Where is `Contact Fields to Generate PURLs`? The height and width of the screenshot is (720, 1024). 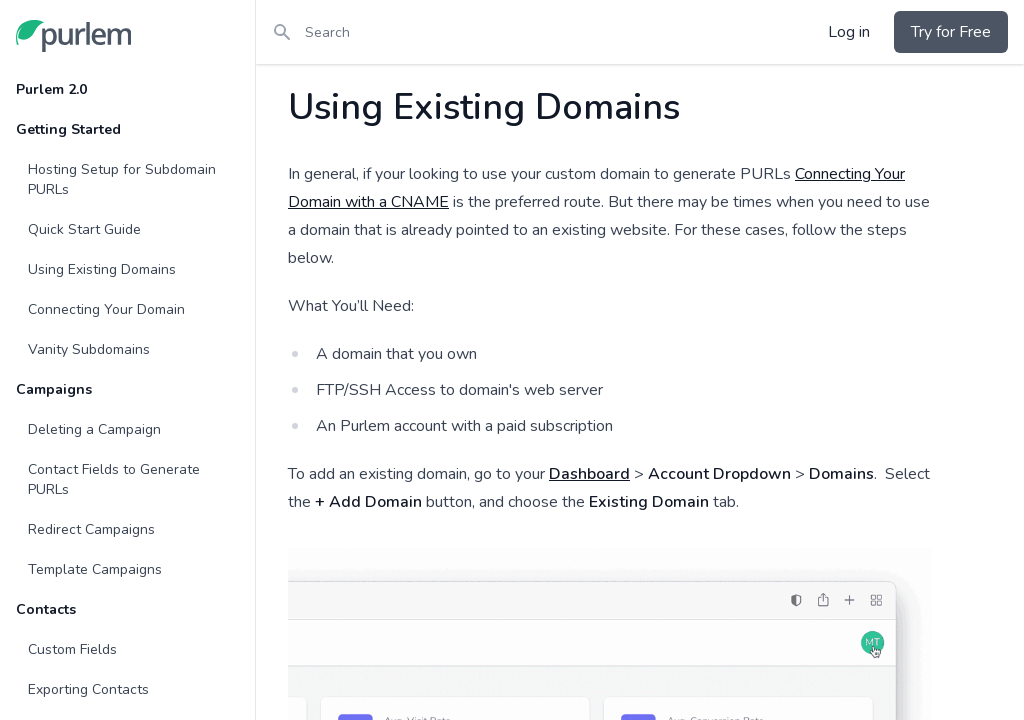
Contact Fields to Generate PURLs is located at coordinates (114, 479).